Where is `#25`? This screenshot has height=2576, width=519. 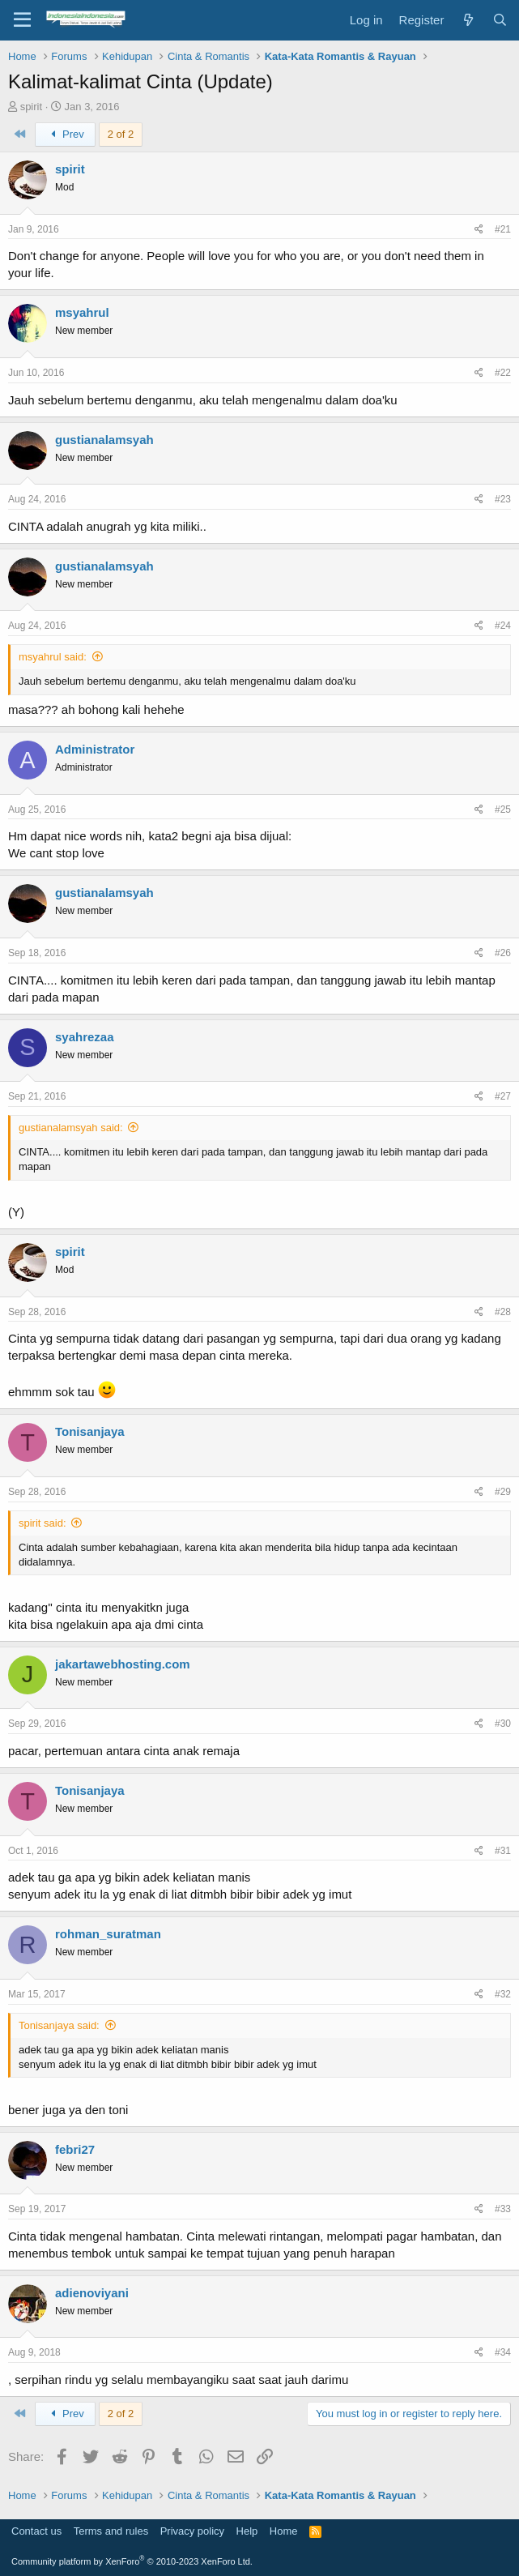 #25 is located at coordinates (503, 809).